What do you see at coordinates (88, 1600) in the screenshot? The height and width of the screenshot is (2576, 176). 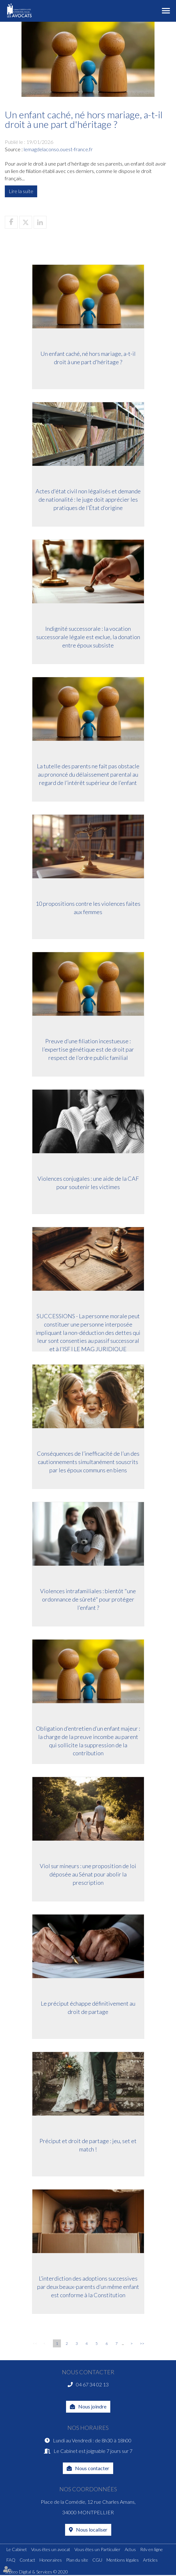 I see `Violences intrafamiliales : bientôt "une ordonnance de sûreté" pour protéger l’enfant ?` at bounding box center [88, 1600].